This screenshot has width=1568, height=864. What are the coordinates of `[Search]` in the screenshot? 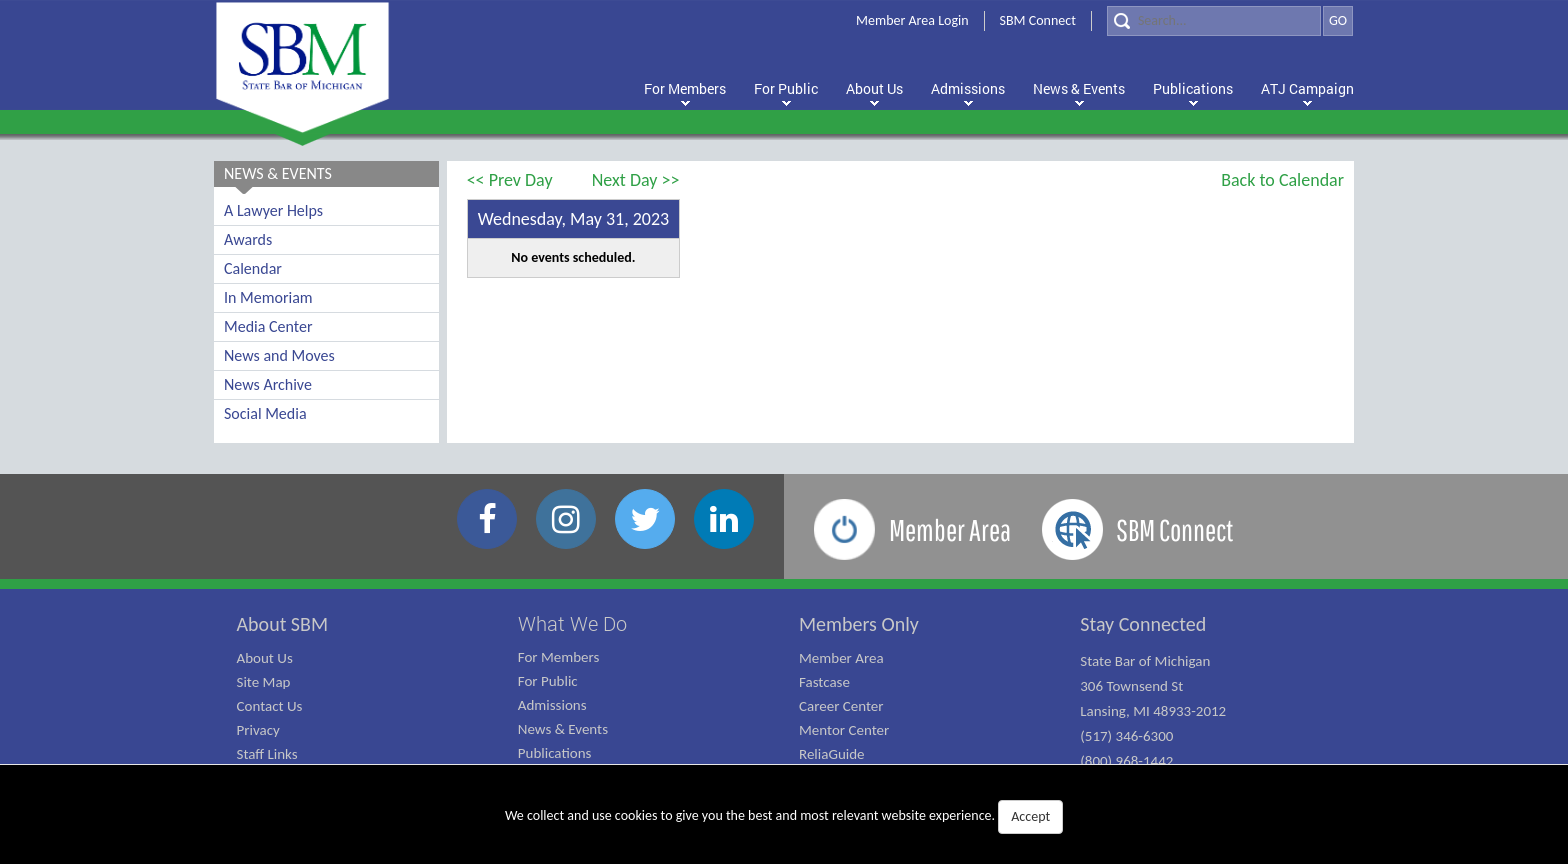 It's located at (1214, 21).